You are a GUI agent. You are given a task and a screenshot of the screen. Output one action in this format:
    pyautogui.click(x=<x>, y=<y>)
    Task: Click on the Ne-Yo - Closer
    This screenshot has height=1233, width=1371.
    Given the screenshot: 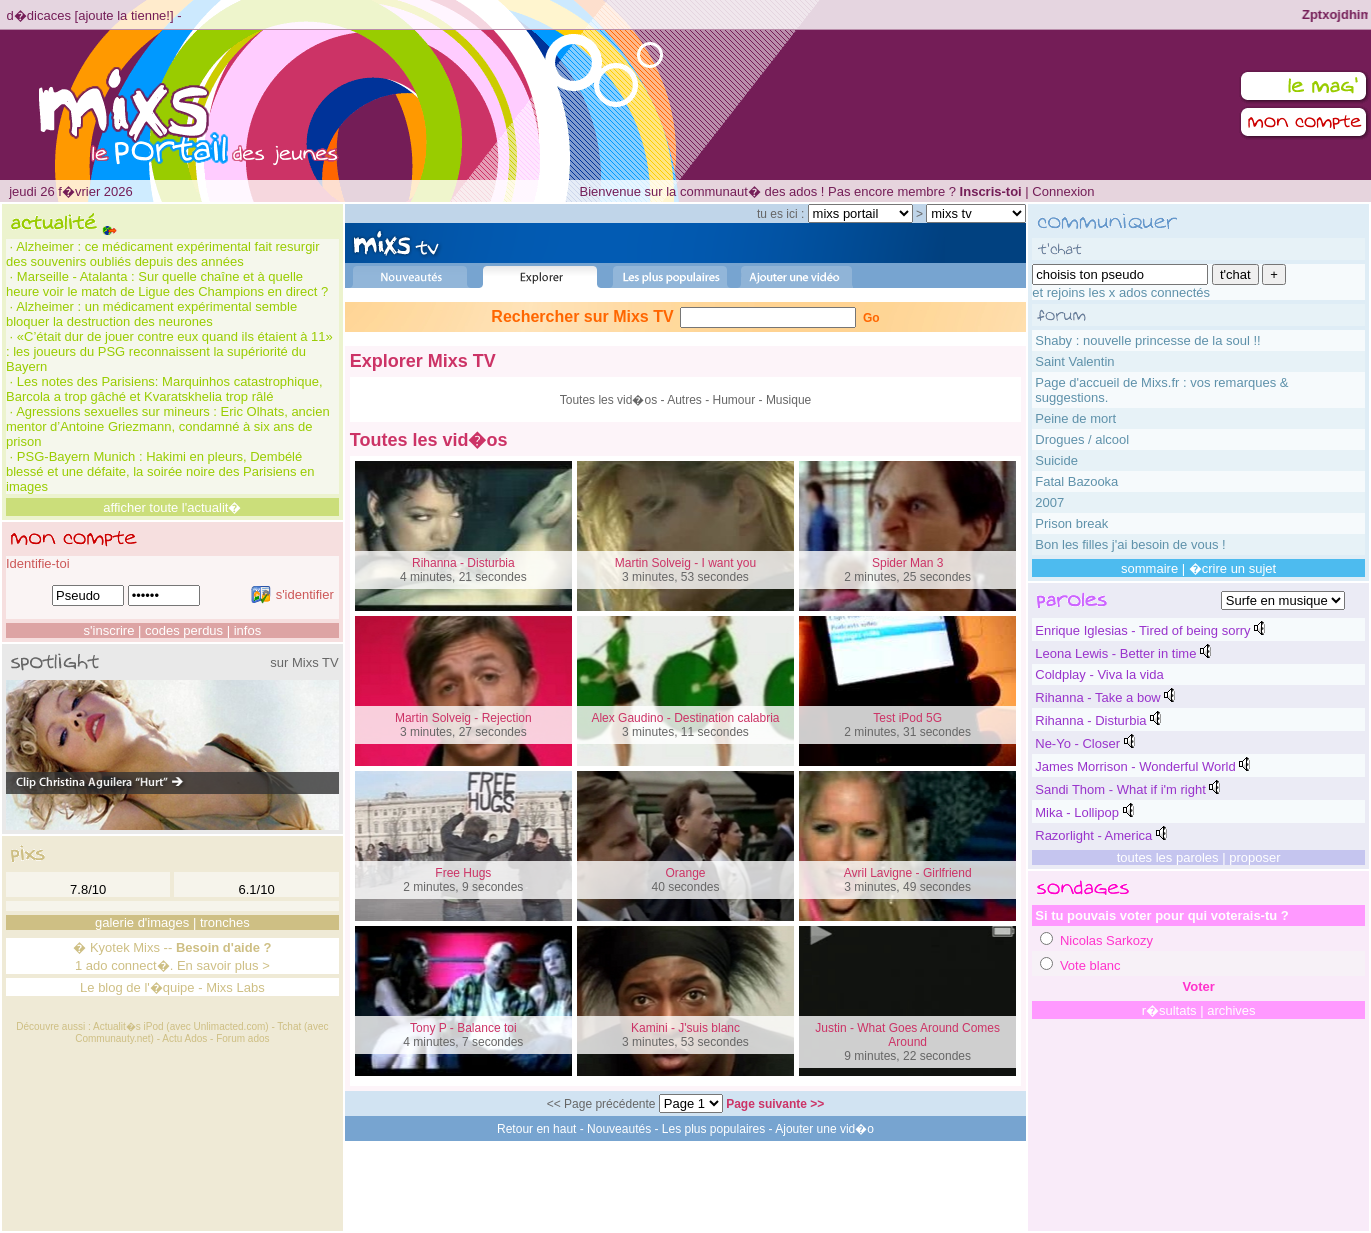 What is the action you would take?
    pyautogui.click(x=1077, y=743)
    